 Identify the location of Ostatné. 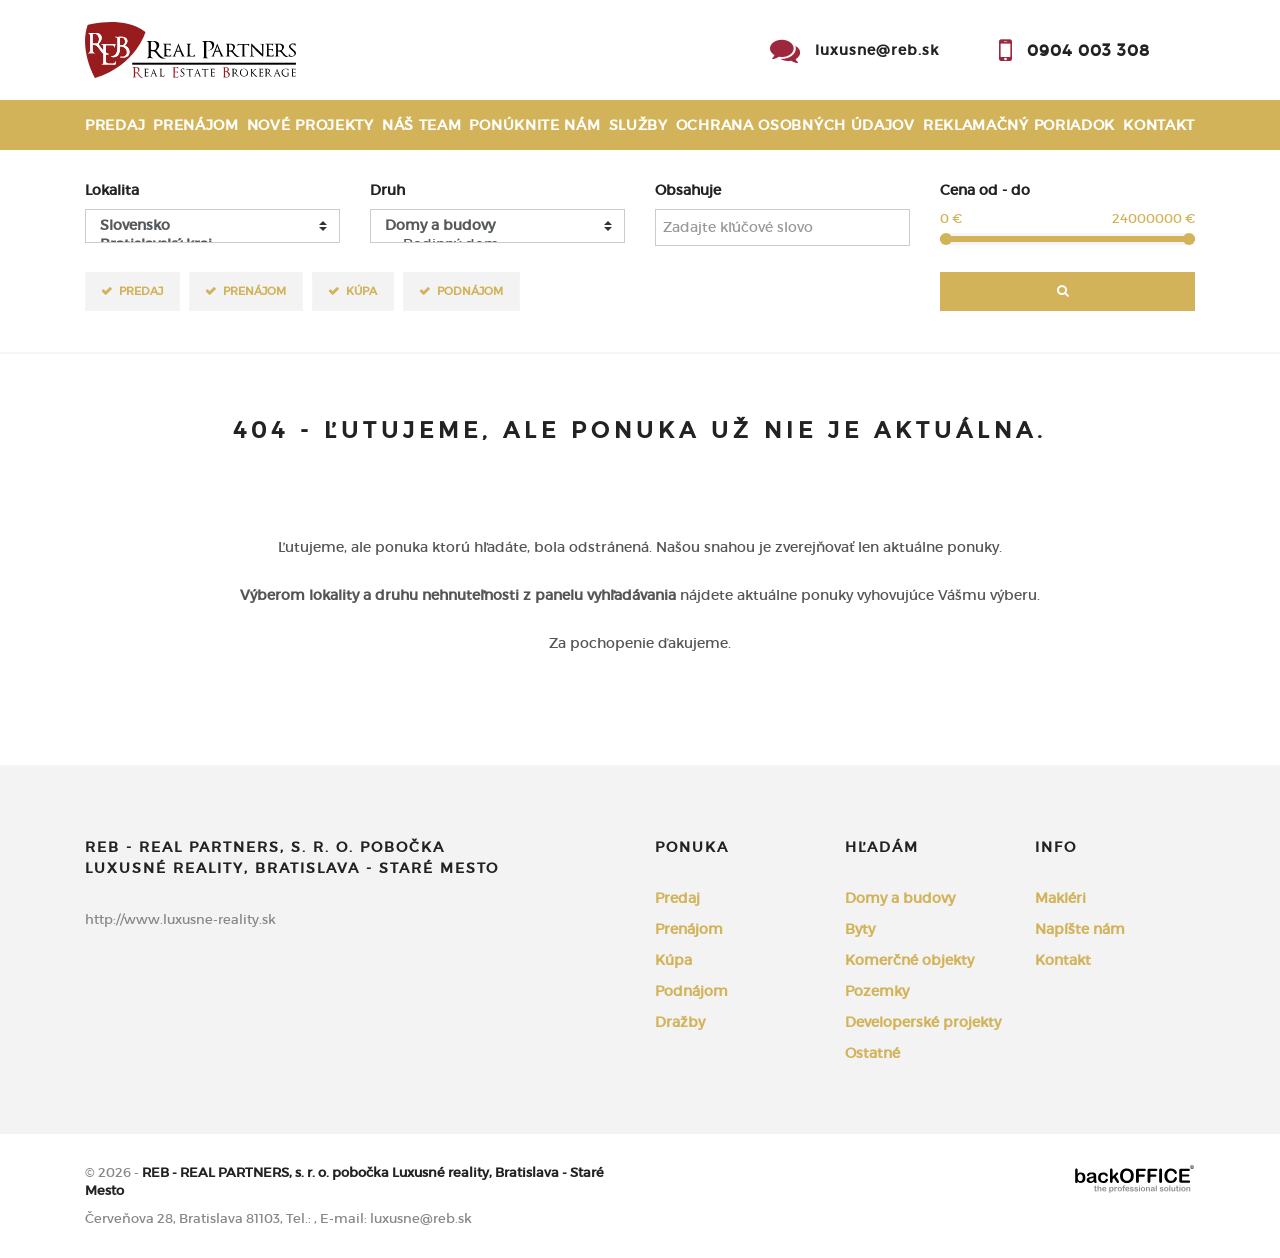
(872, 1053).